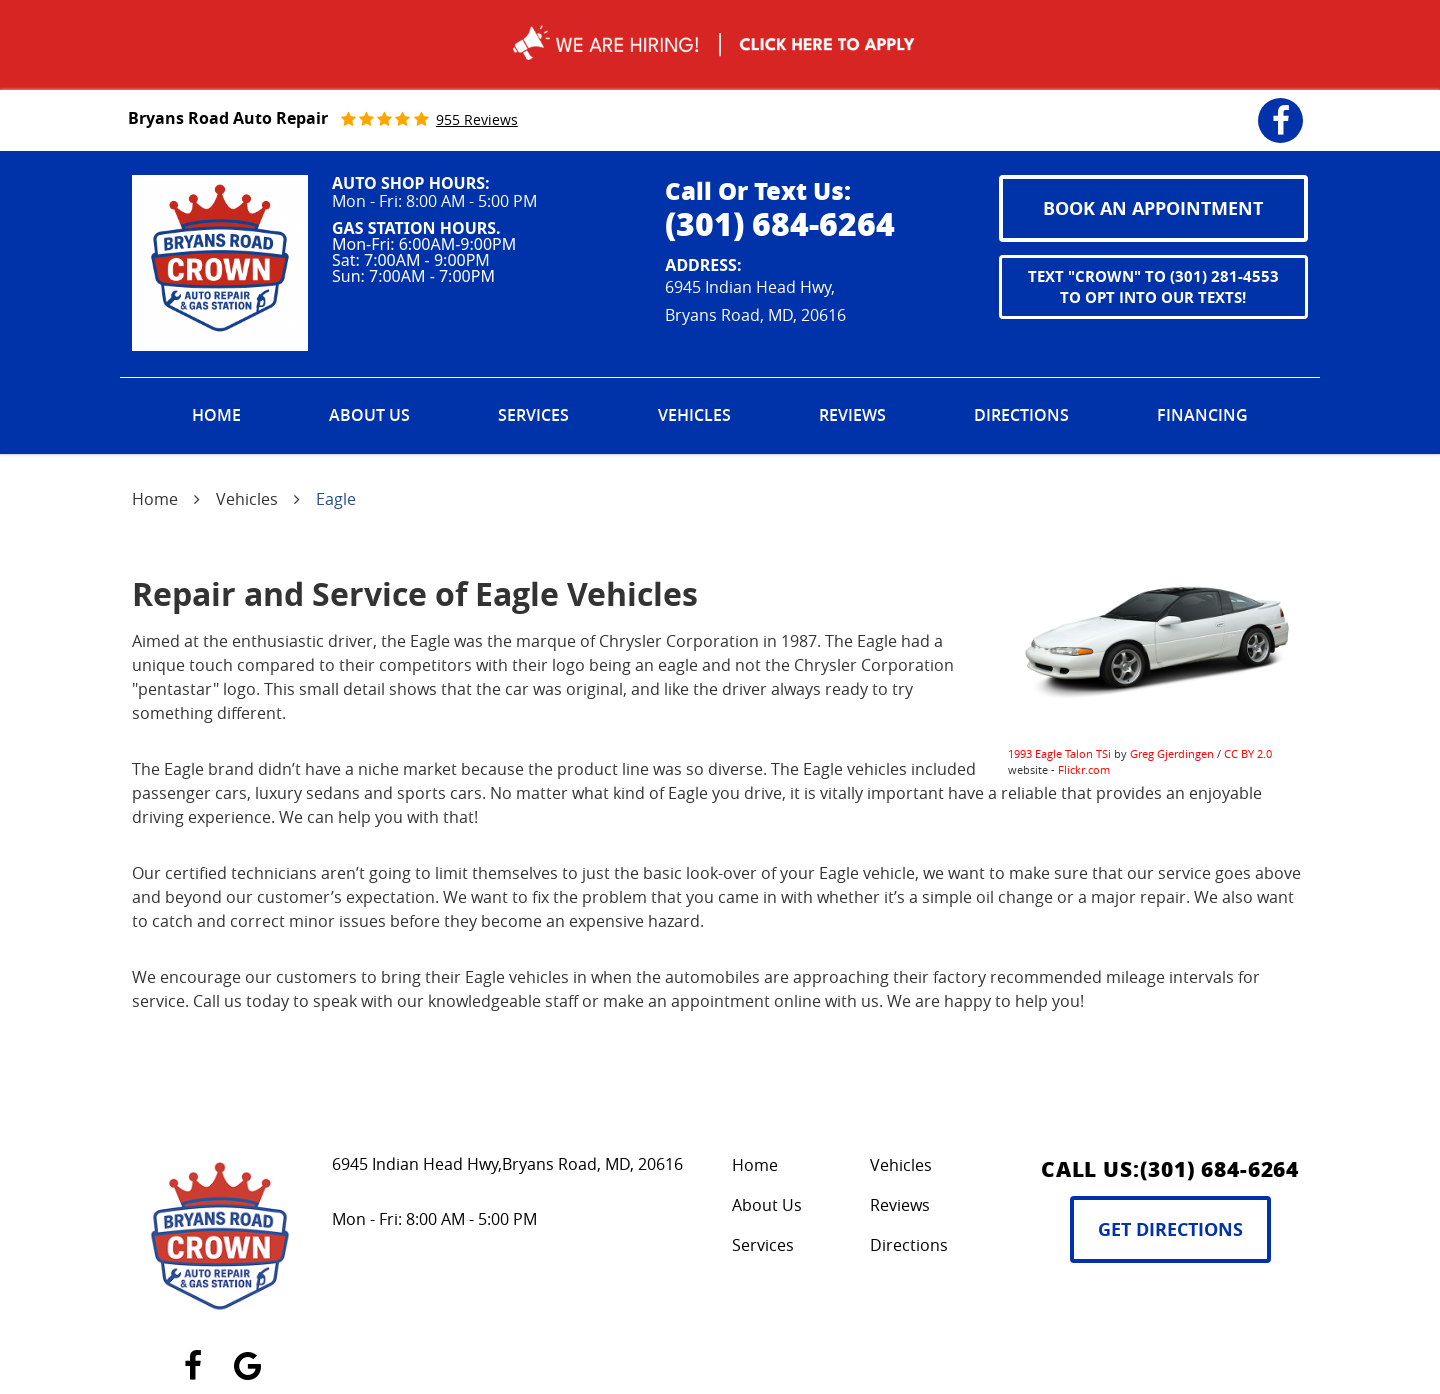 The width and height of the screenshot is (1440, 1394). Describe the element at coordinates (216, 415) in the screenshot. I see `Home` at that location.